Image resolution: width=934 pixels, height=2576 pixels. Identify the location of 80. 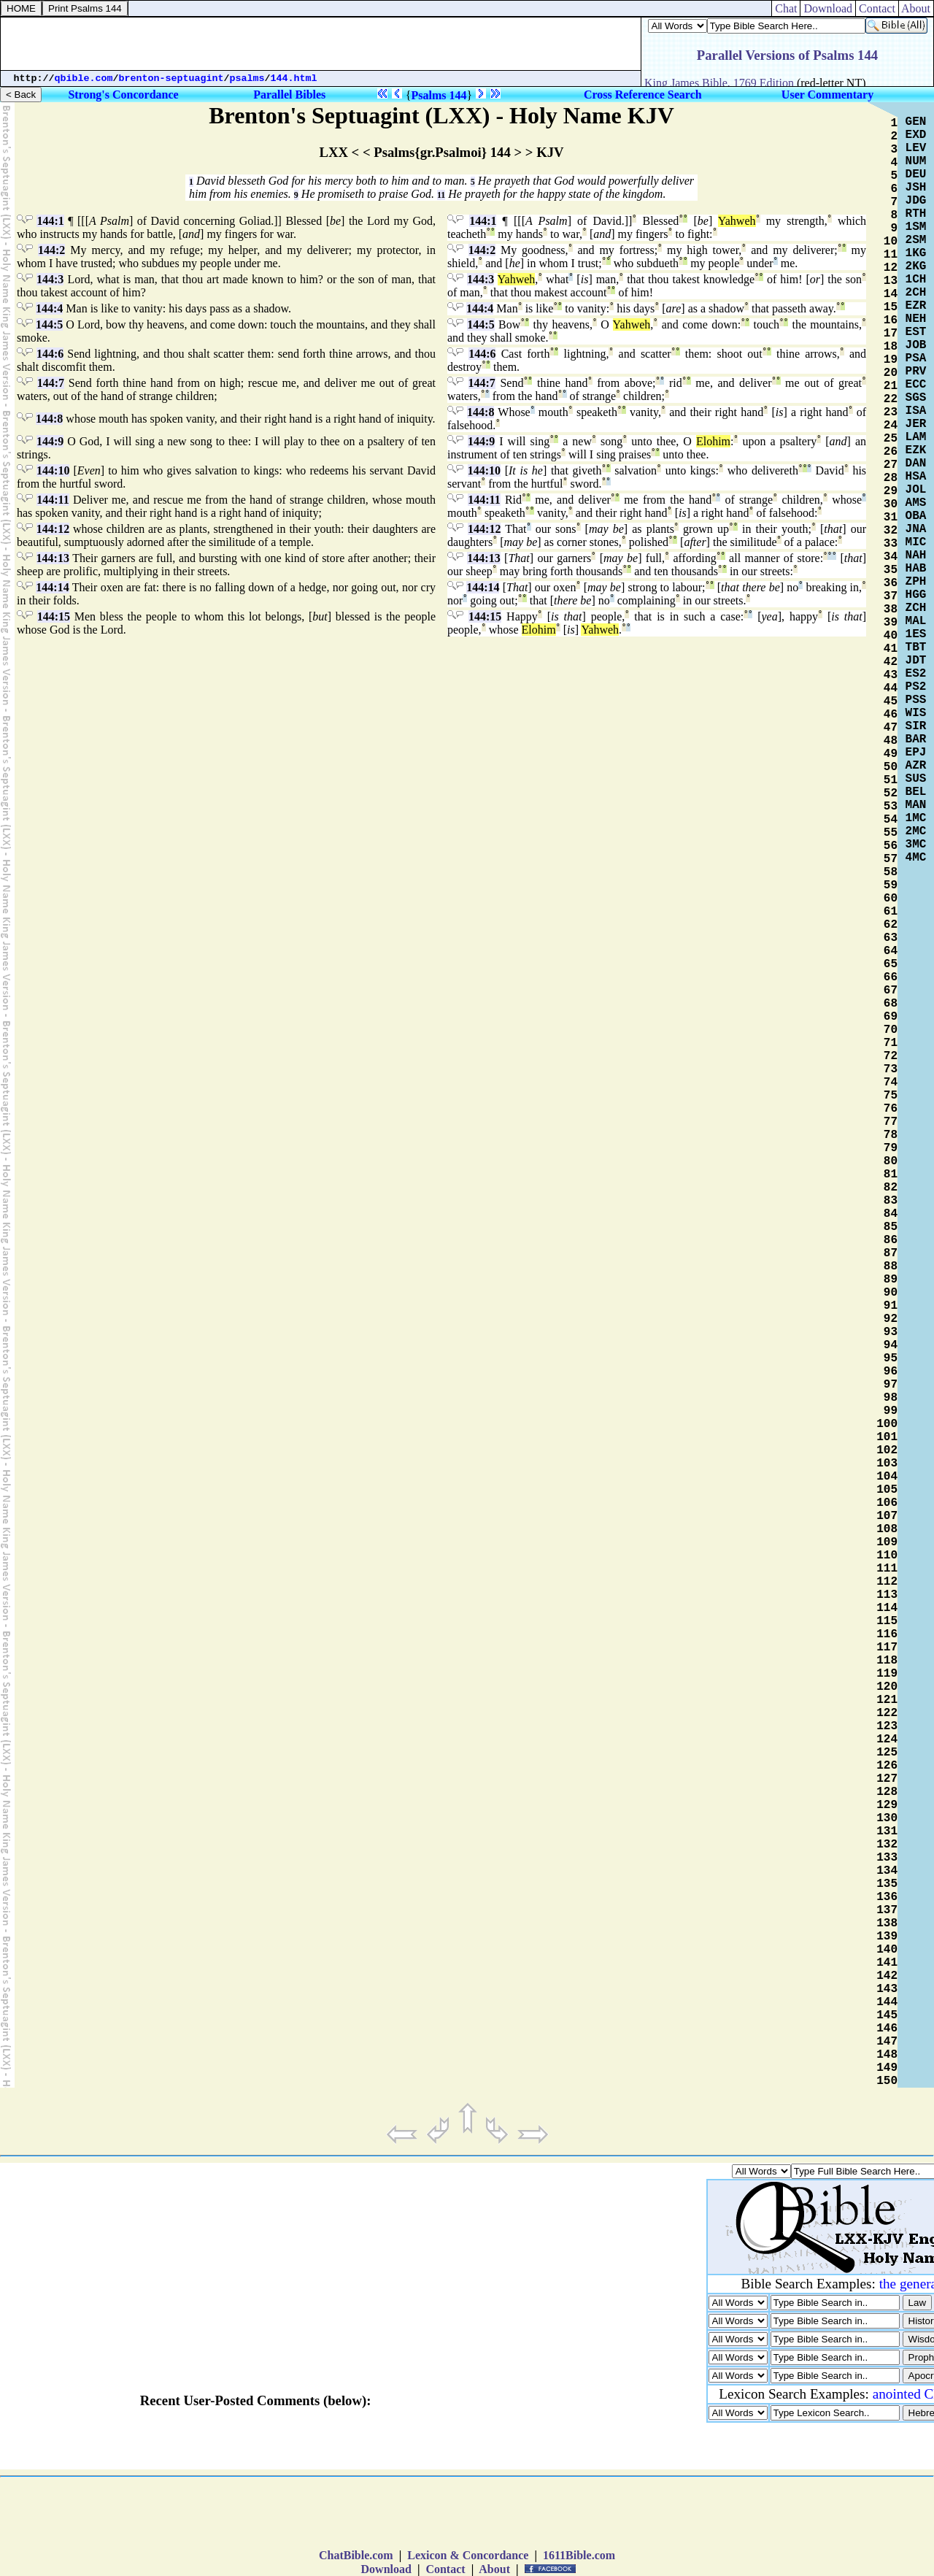
(891, 1161).